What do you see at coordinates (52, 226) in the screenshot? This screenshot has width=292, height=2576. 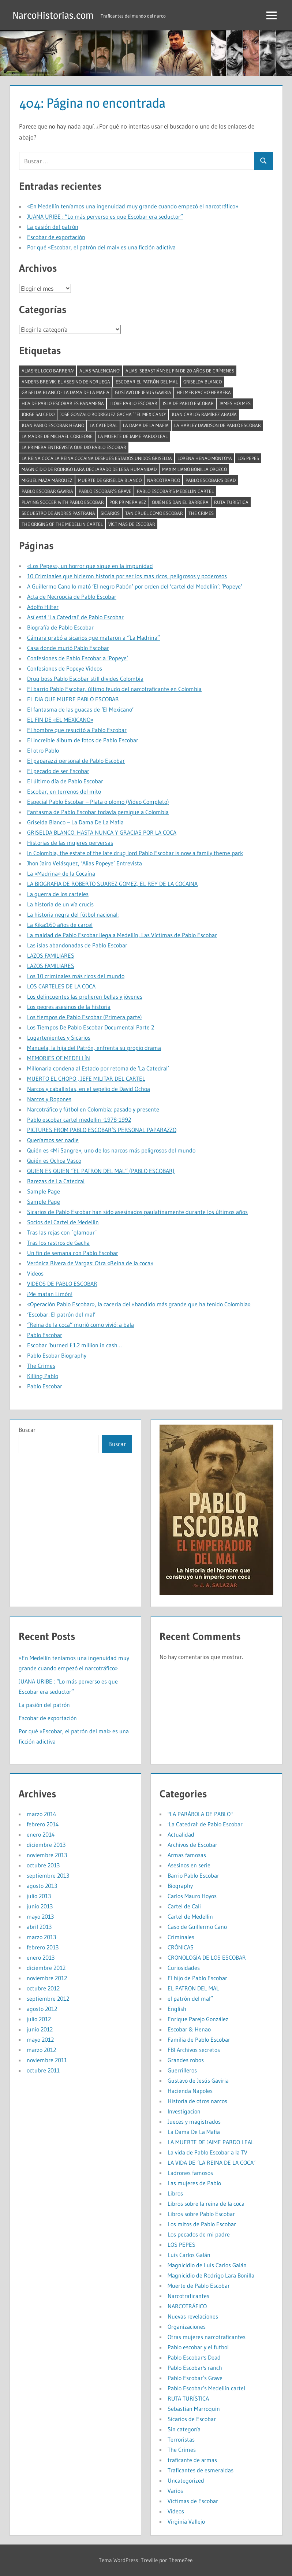 I see `La pasión del patrón` at bounding box center [52, 226].